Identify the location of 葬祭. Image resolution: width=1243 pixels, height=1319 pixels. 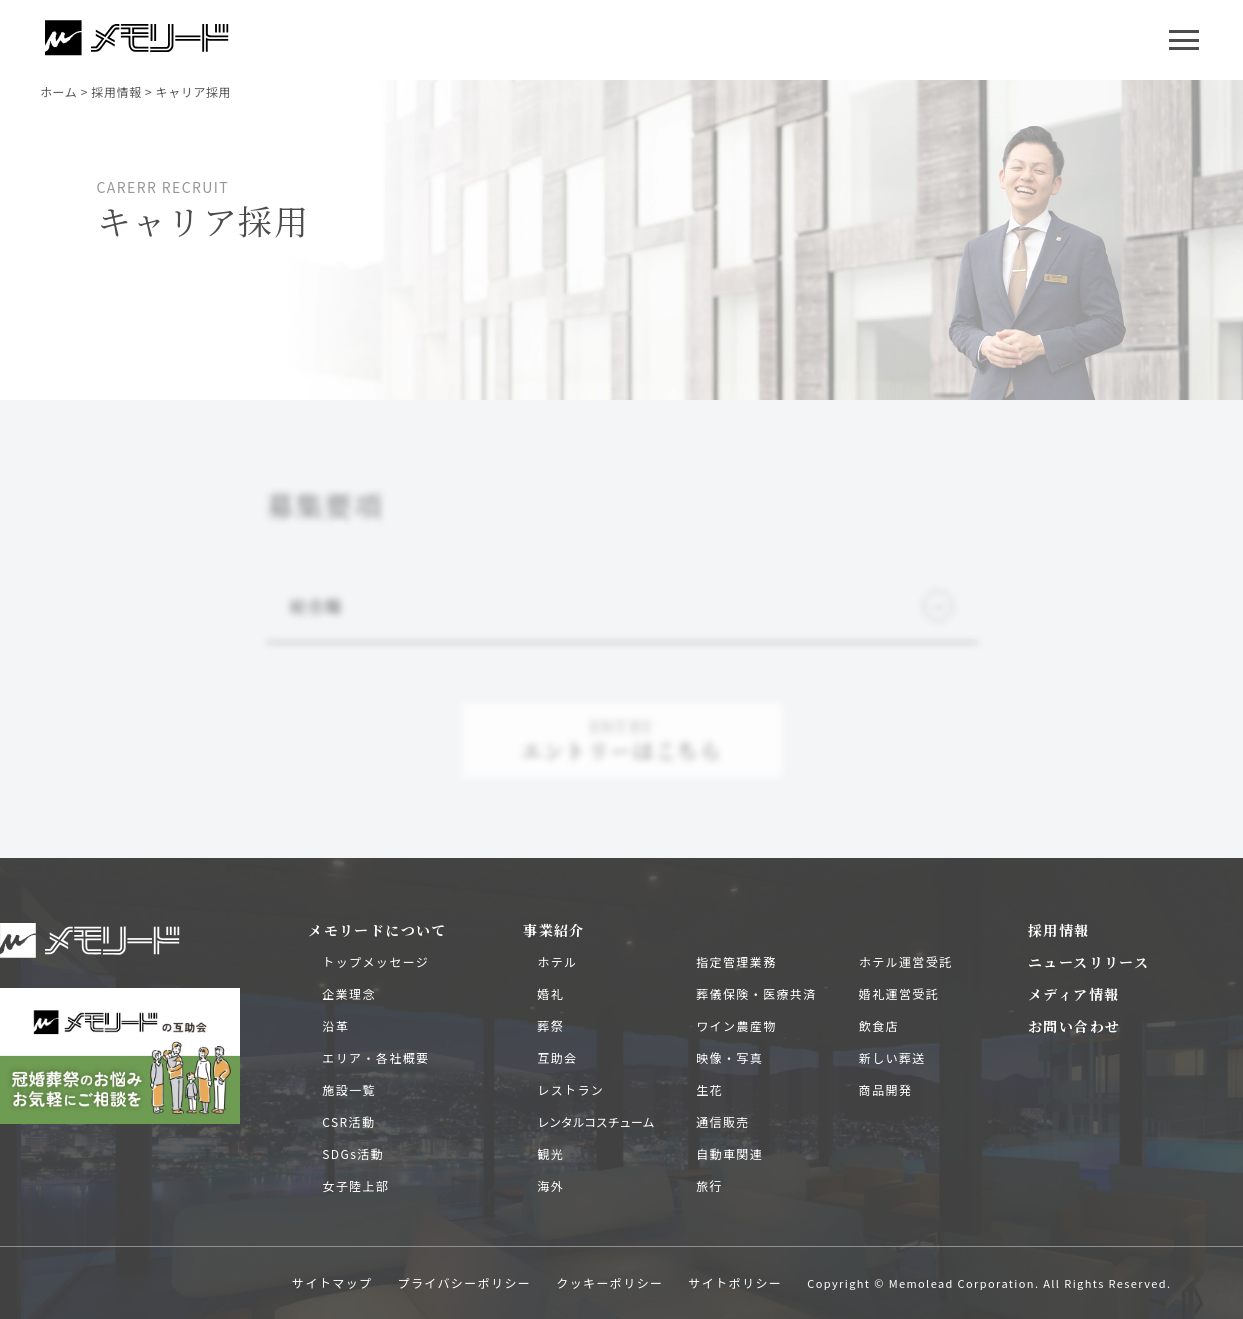
(550, 1025).